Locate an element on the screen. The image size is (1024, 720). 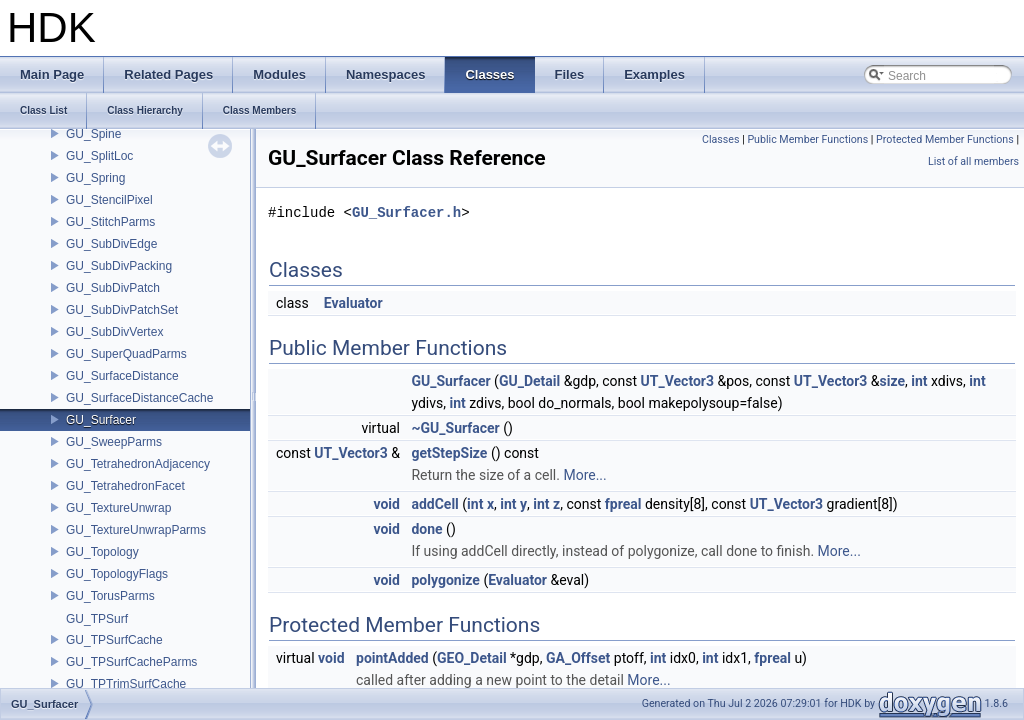
GU_SubDivVertex is located at coordinates (114, 332).